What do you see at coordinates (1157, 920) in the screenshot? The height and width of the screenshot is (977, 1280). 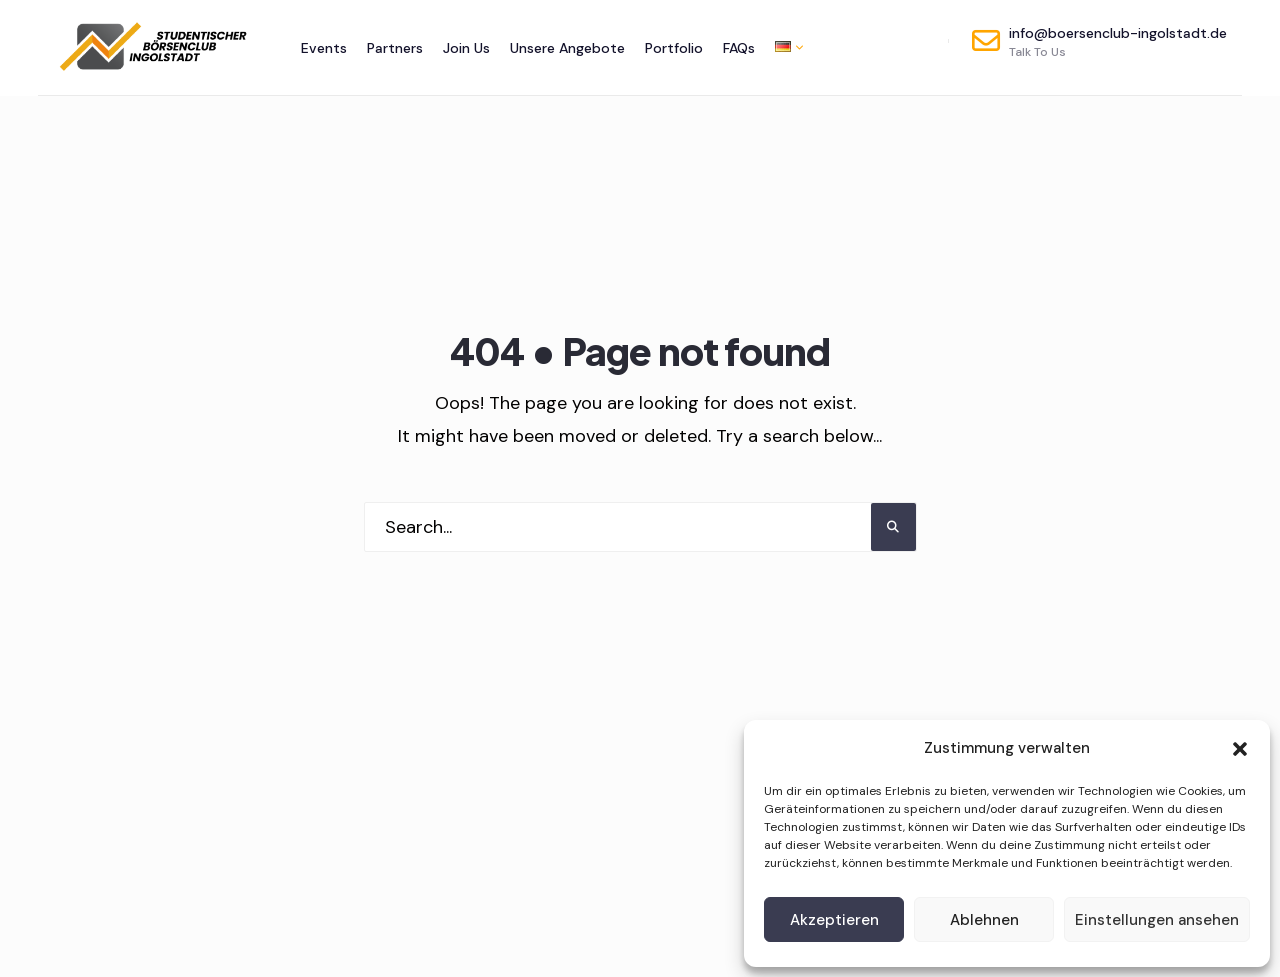 I see `Einstellungen ansehen` at bounding box center [1157, 920].